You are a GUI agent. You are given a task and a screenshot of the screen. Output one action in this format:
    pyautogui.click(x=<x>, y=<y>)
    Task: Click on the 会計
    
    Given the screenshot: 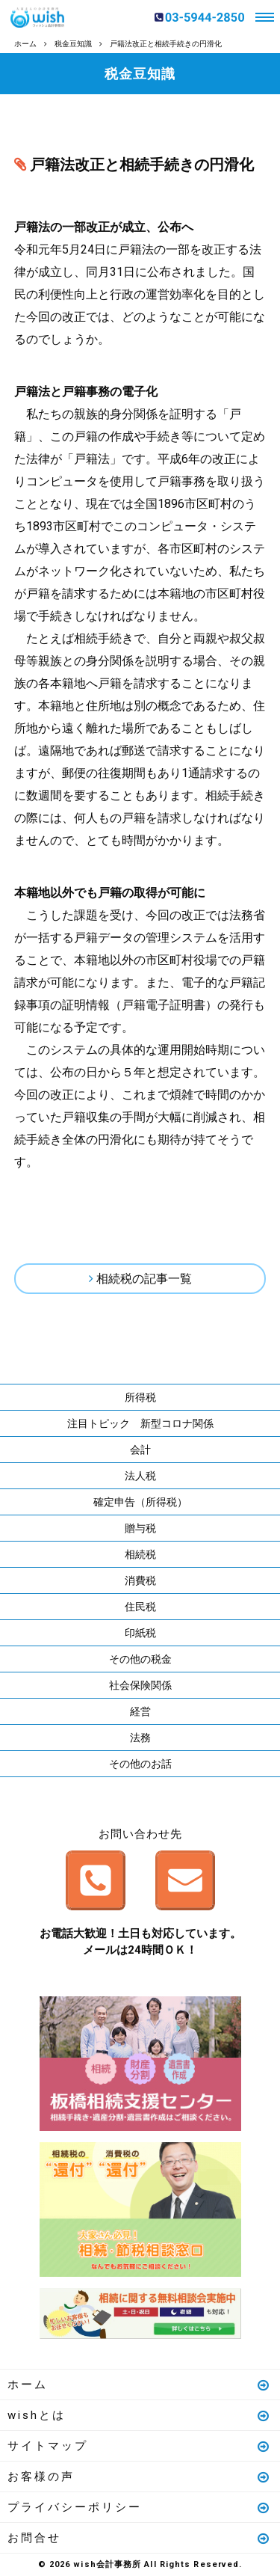 What is the action you would take?
    pyautogui.click(x=140, y=1450)
    